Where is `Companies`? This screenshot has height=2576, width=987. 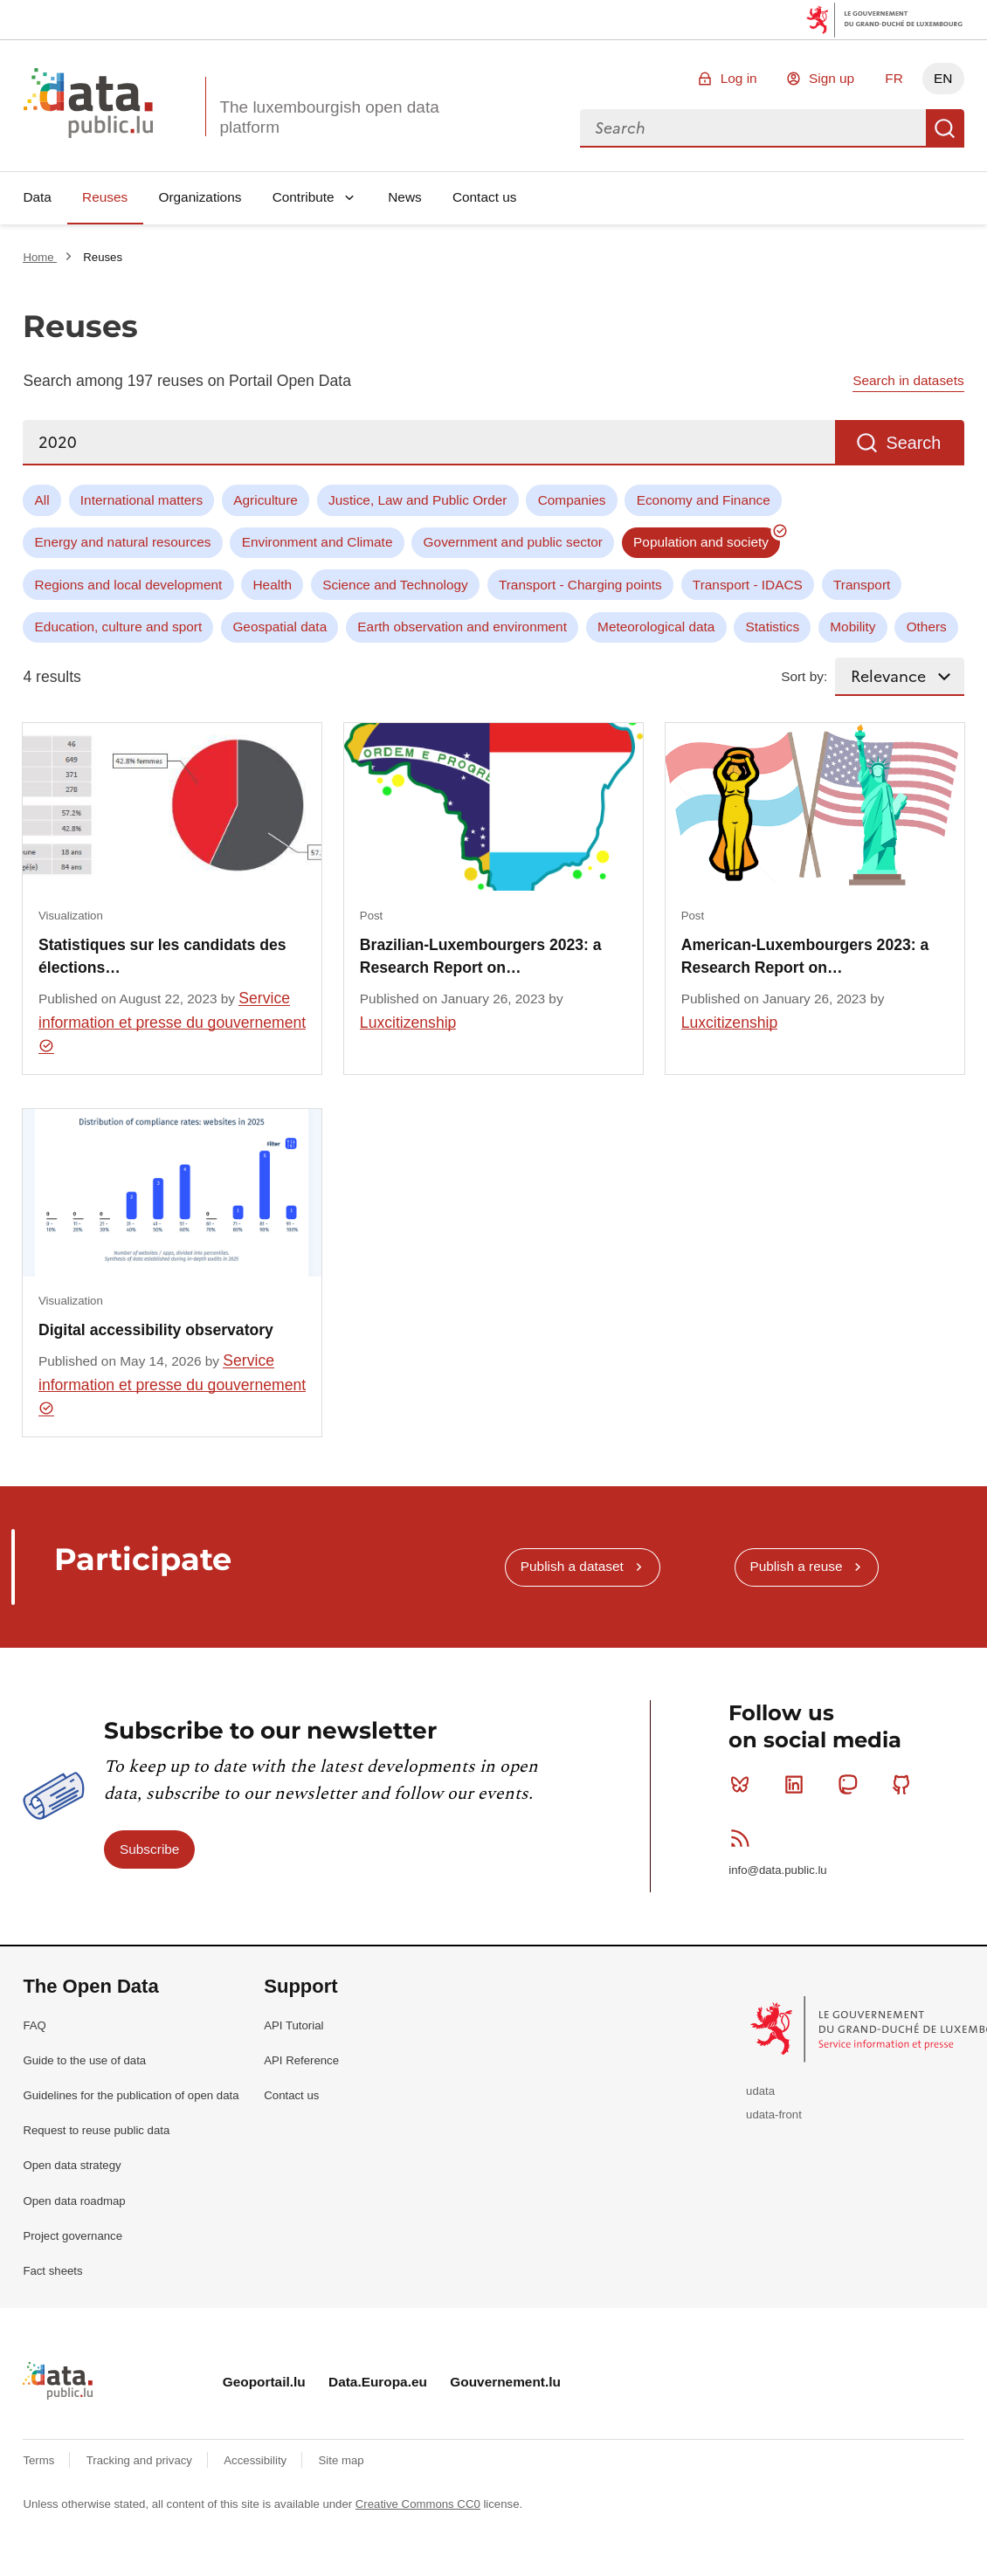
Companies is located at coordinates (572, 499).